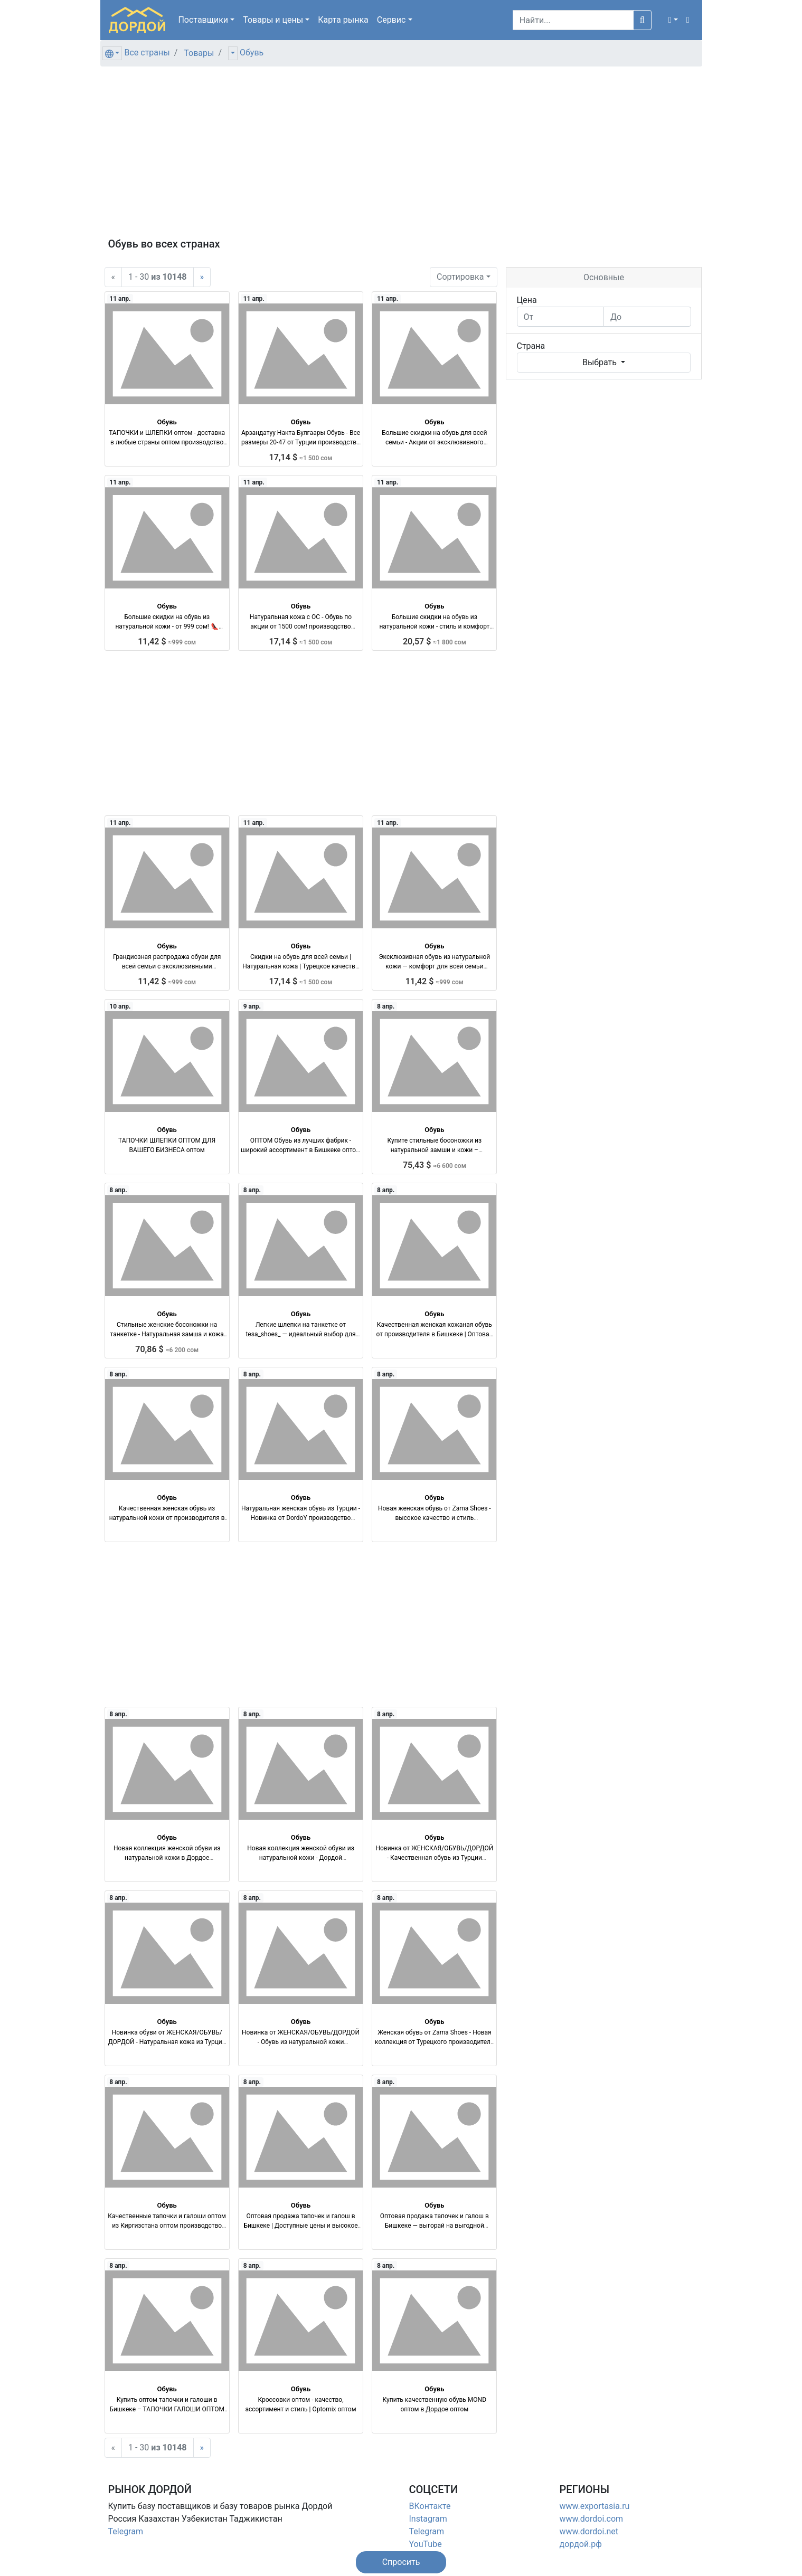 This screenshot has height=2576, width=802. I want to click on Основные, so click(603, 277).